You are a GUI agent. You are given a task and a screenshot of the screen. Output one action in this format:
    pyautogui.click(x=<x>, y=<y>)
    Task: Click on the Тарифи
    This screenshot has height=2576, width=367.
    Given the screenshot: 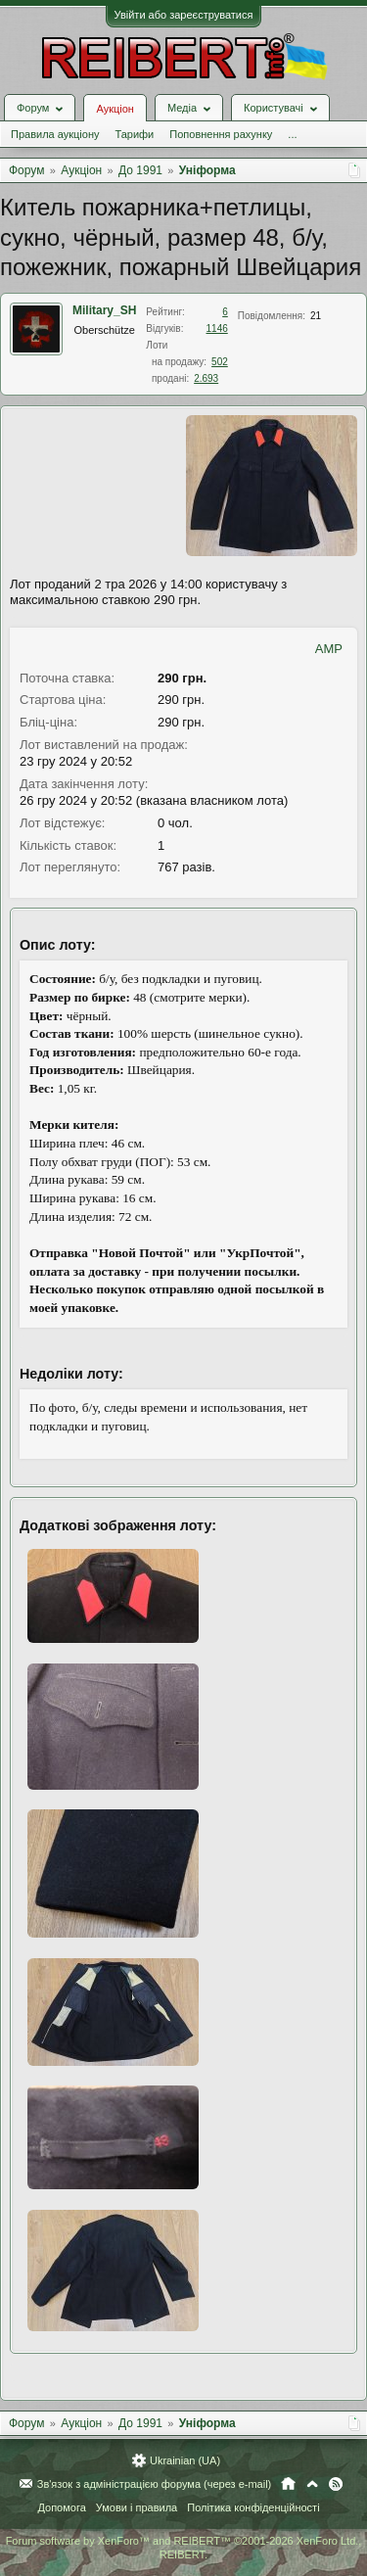 What is the action you would take?
    pyautogui.click(x=134, y=134)
    